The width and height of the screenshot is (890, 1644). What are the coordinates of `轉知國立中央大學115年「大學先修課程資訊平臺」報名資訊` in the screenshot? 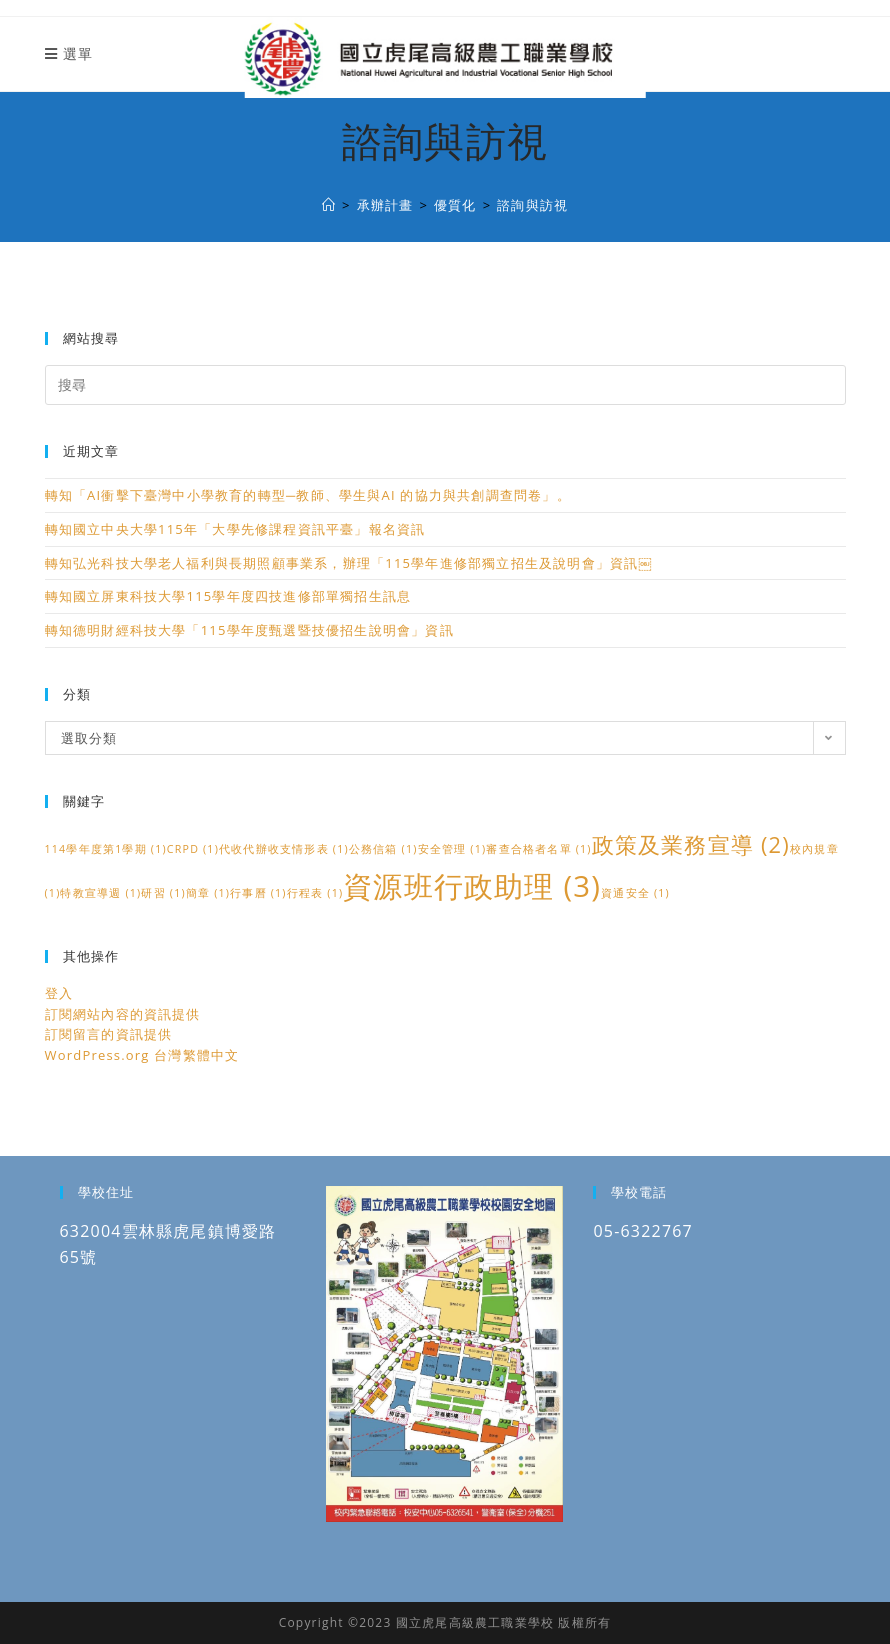 It's located at (235, 529).